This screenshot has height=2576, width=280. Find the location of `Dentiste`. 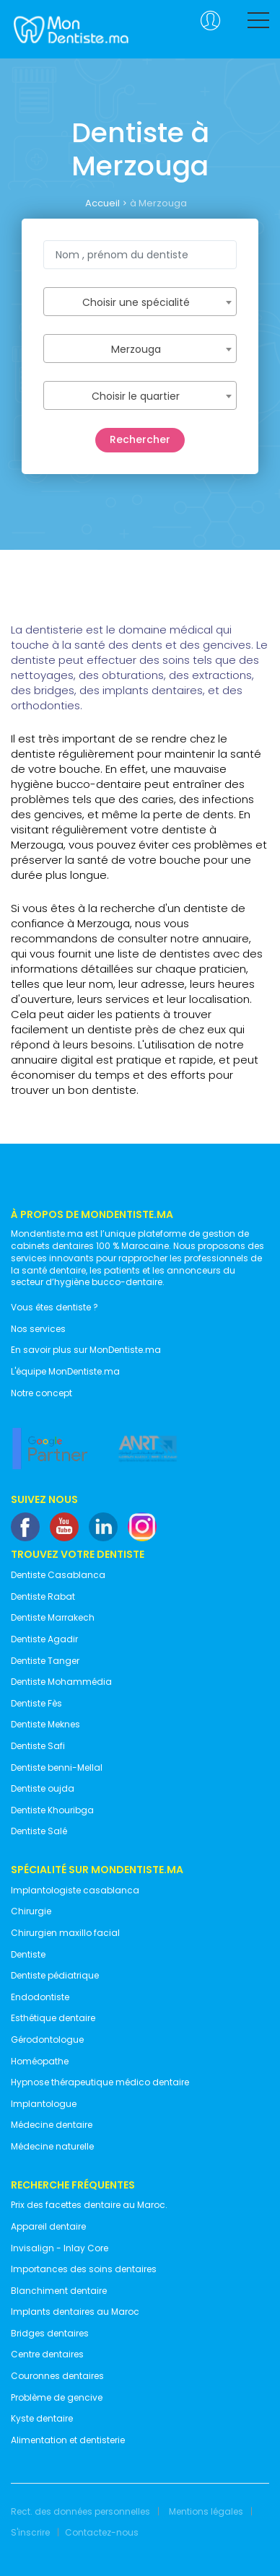

Dentiste is located at coordinates (28, 1955).